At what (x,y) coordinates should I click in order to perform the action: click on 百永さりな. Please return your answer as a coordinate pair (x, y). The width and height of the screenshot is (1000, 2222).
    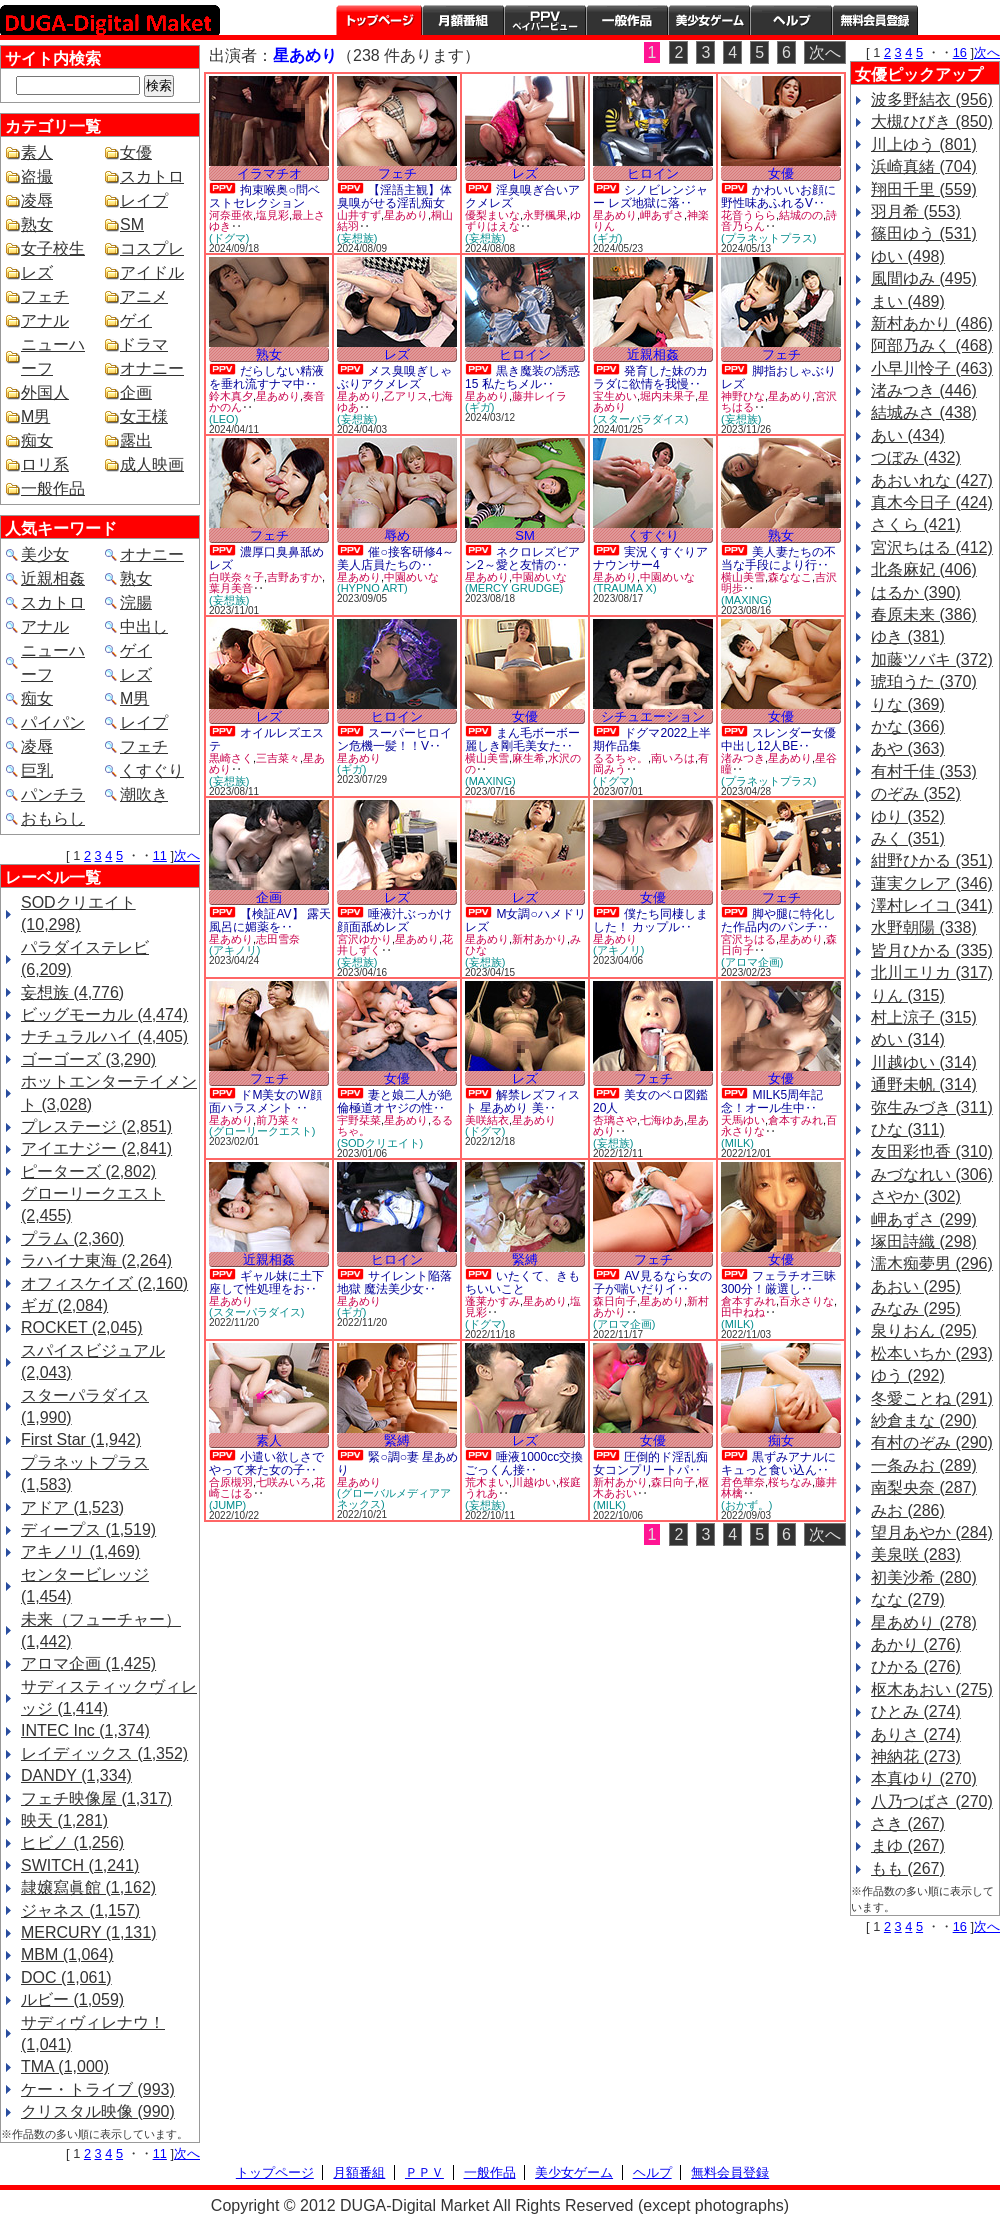
    Looking at the image, I should click on (806, 1301).